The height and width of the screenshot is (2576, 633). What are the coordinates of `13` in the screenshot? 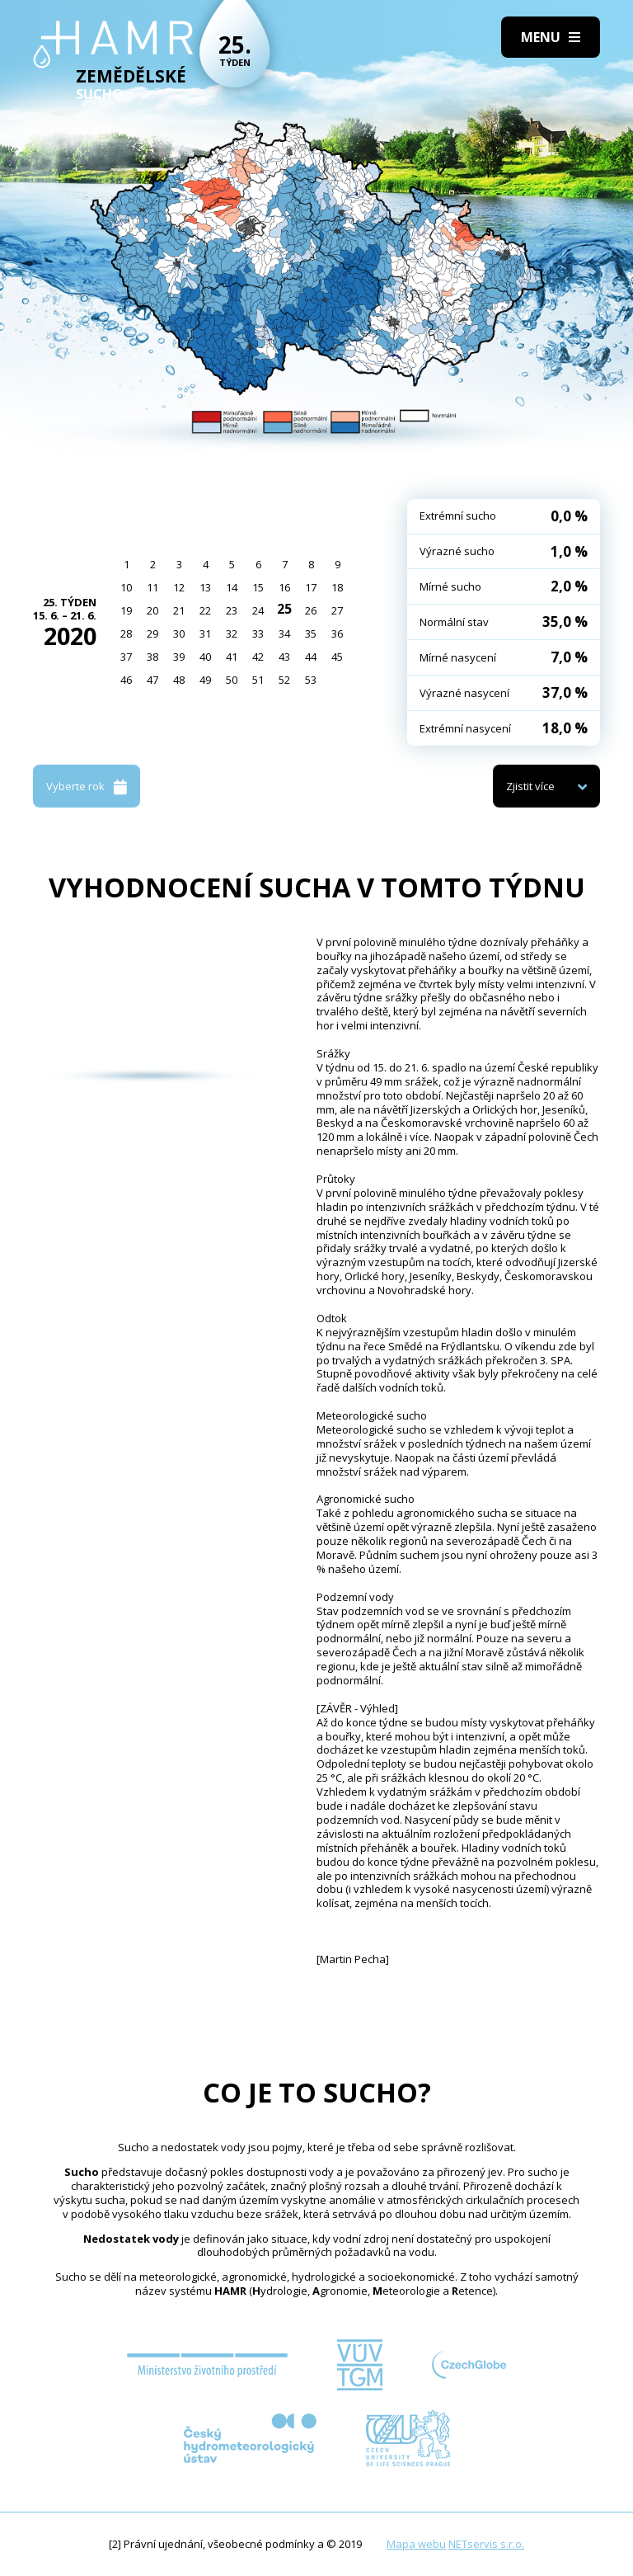 It's located at (205, 587).